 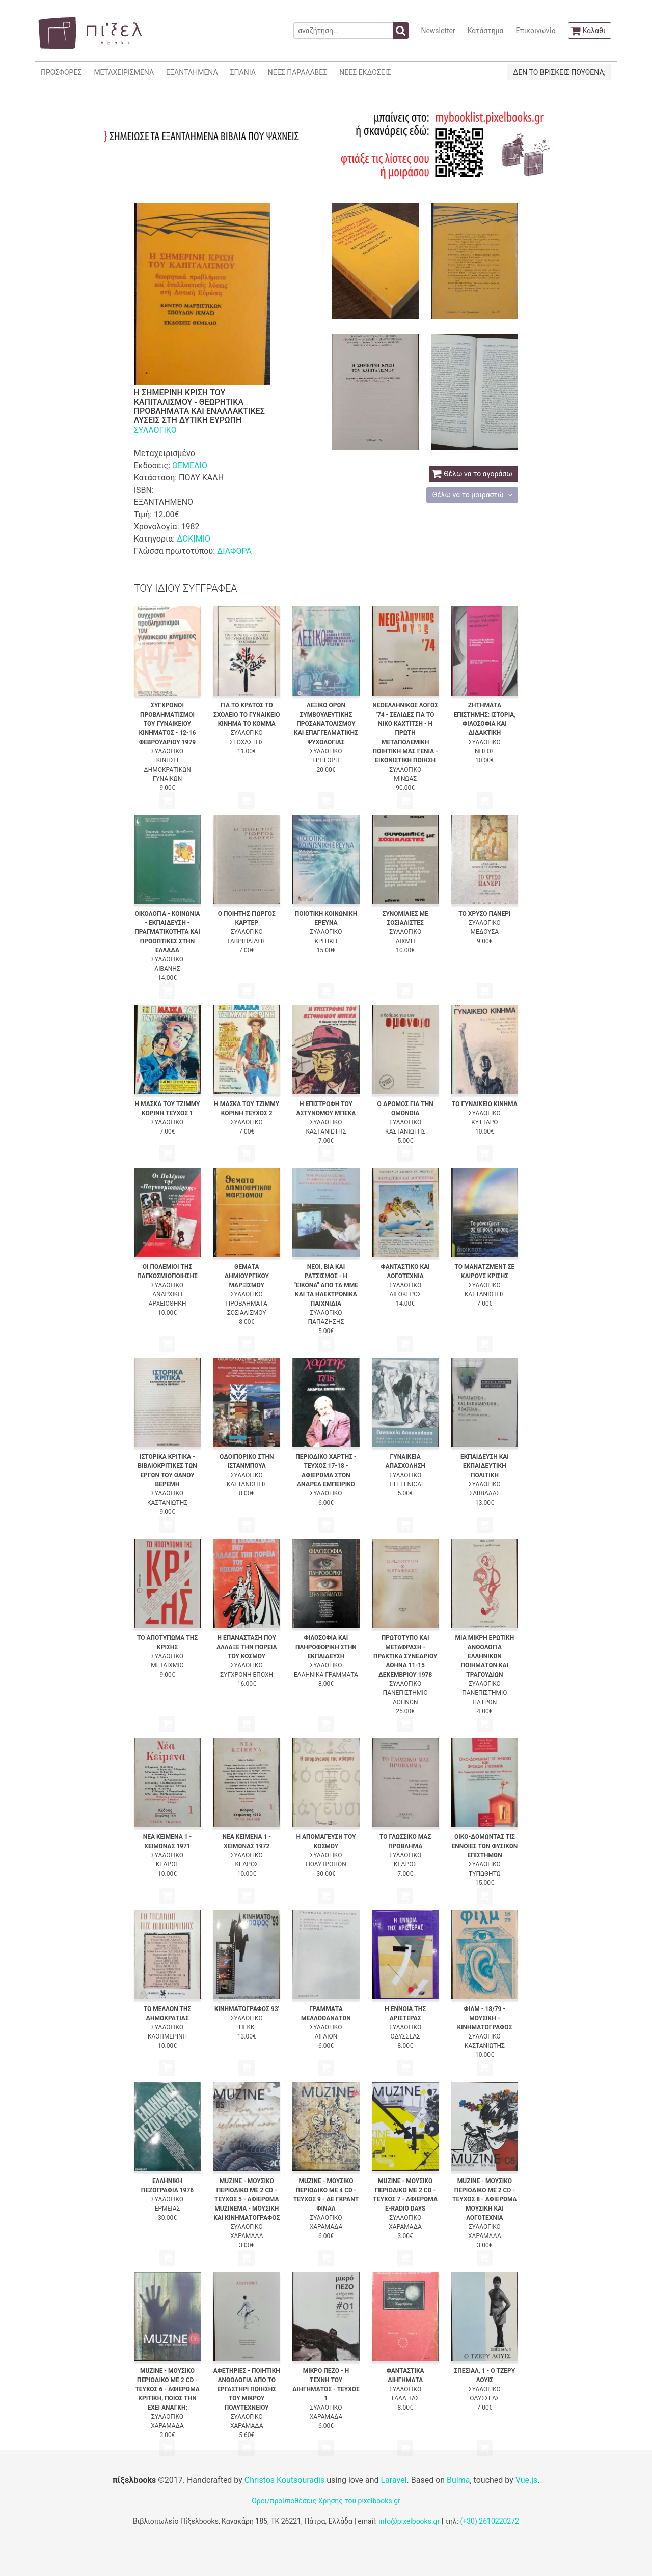 What do you see at coordinates (326, 1864) in the screenshot?
I see `ΠΟΛΥΤΡΟΠΟΝ` at bounding box center [326, 1864].